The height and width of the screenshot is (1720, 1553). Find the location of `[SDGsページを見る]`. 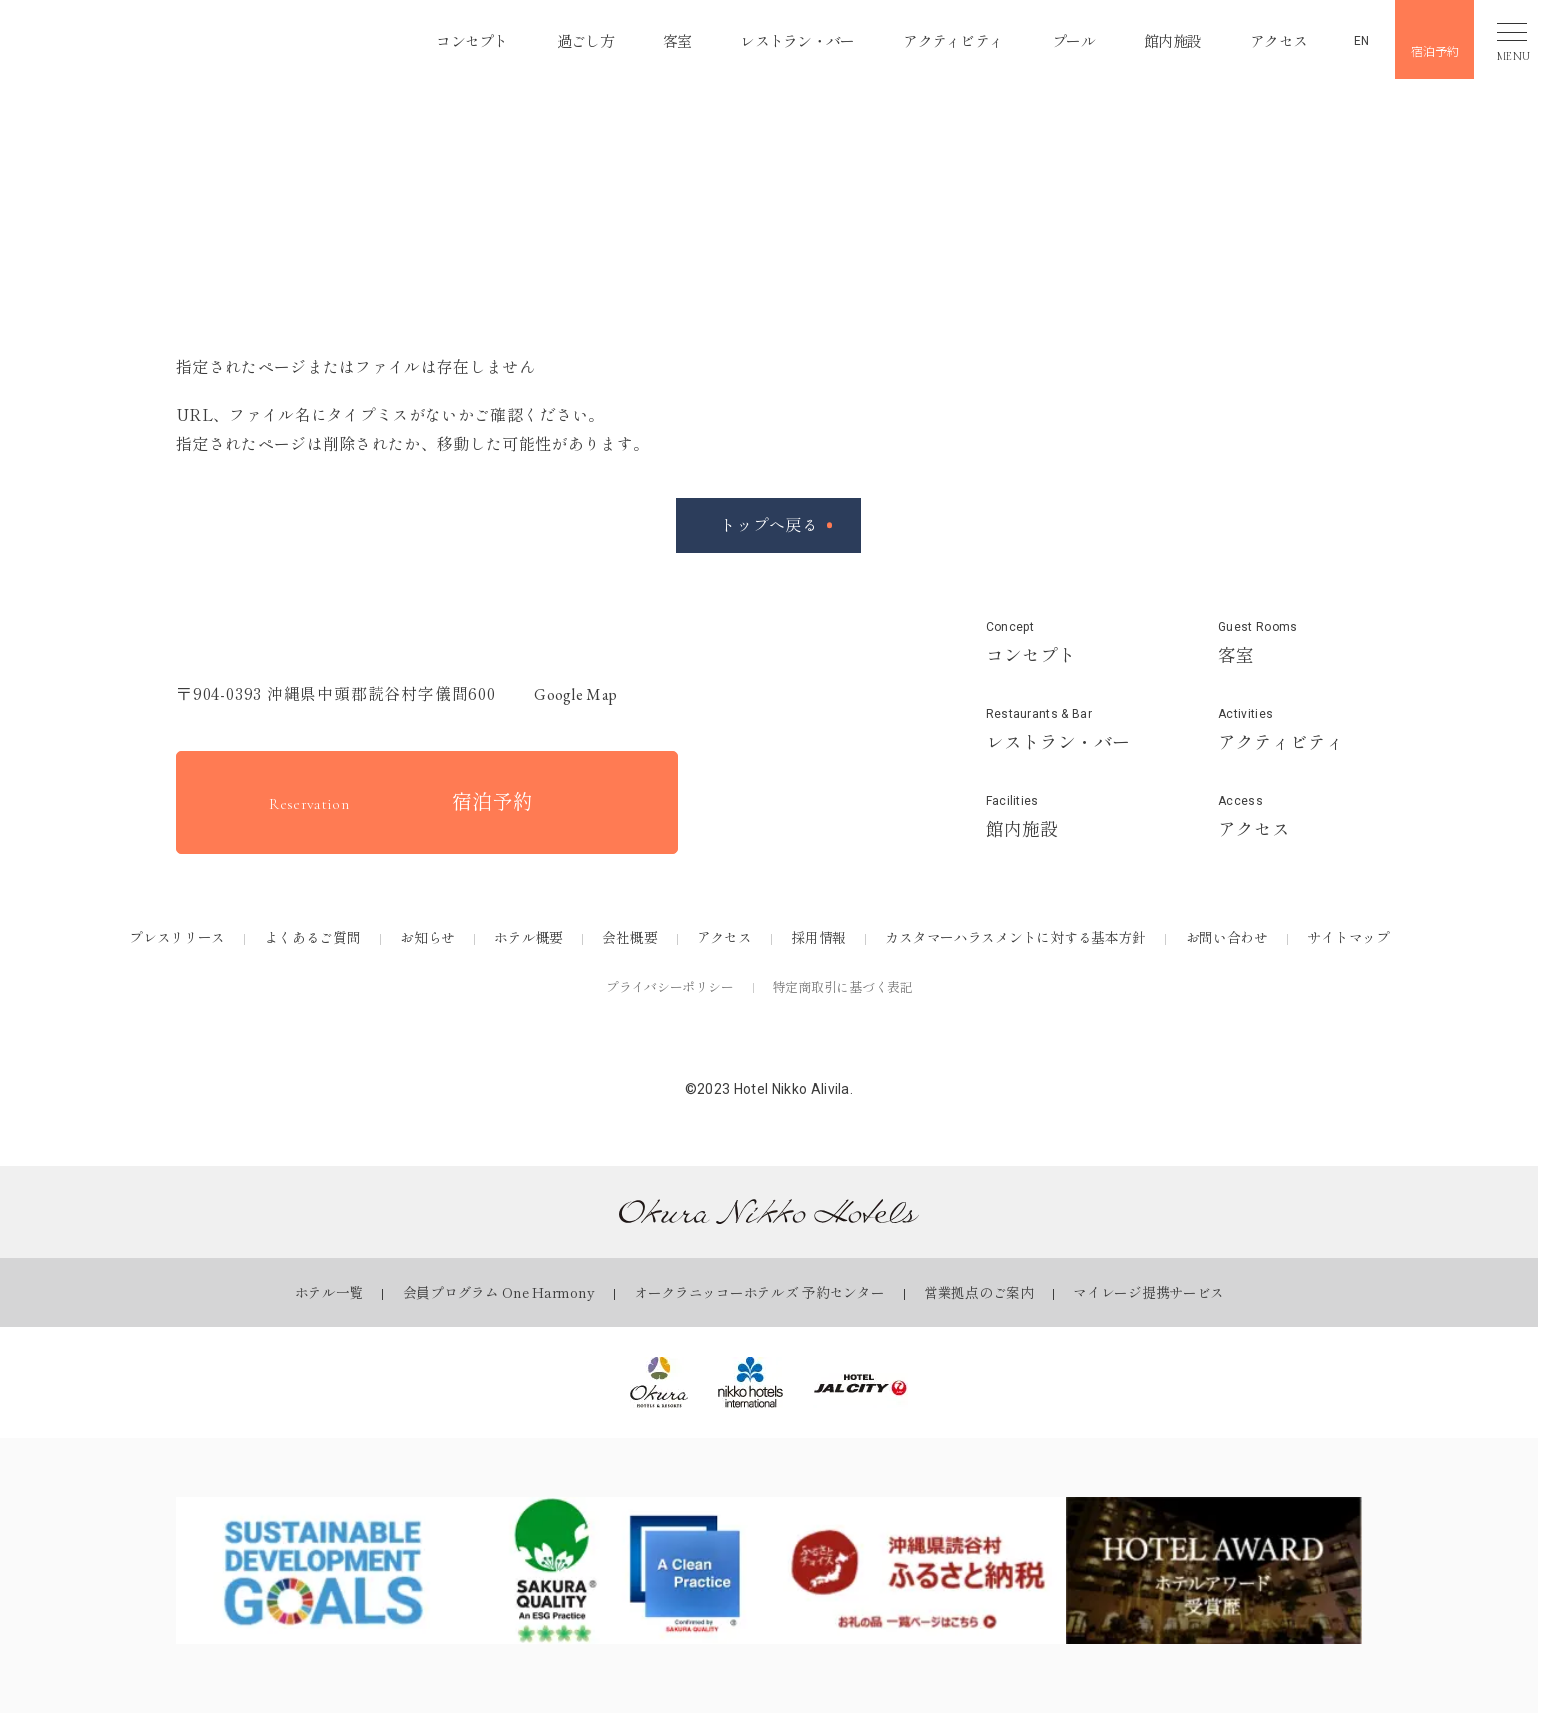

[SDGsページを見る] is located at coordinates (324, 1570).